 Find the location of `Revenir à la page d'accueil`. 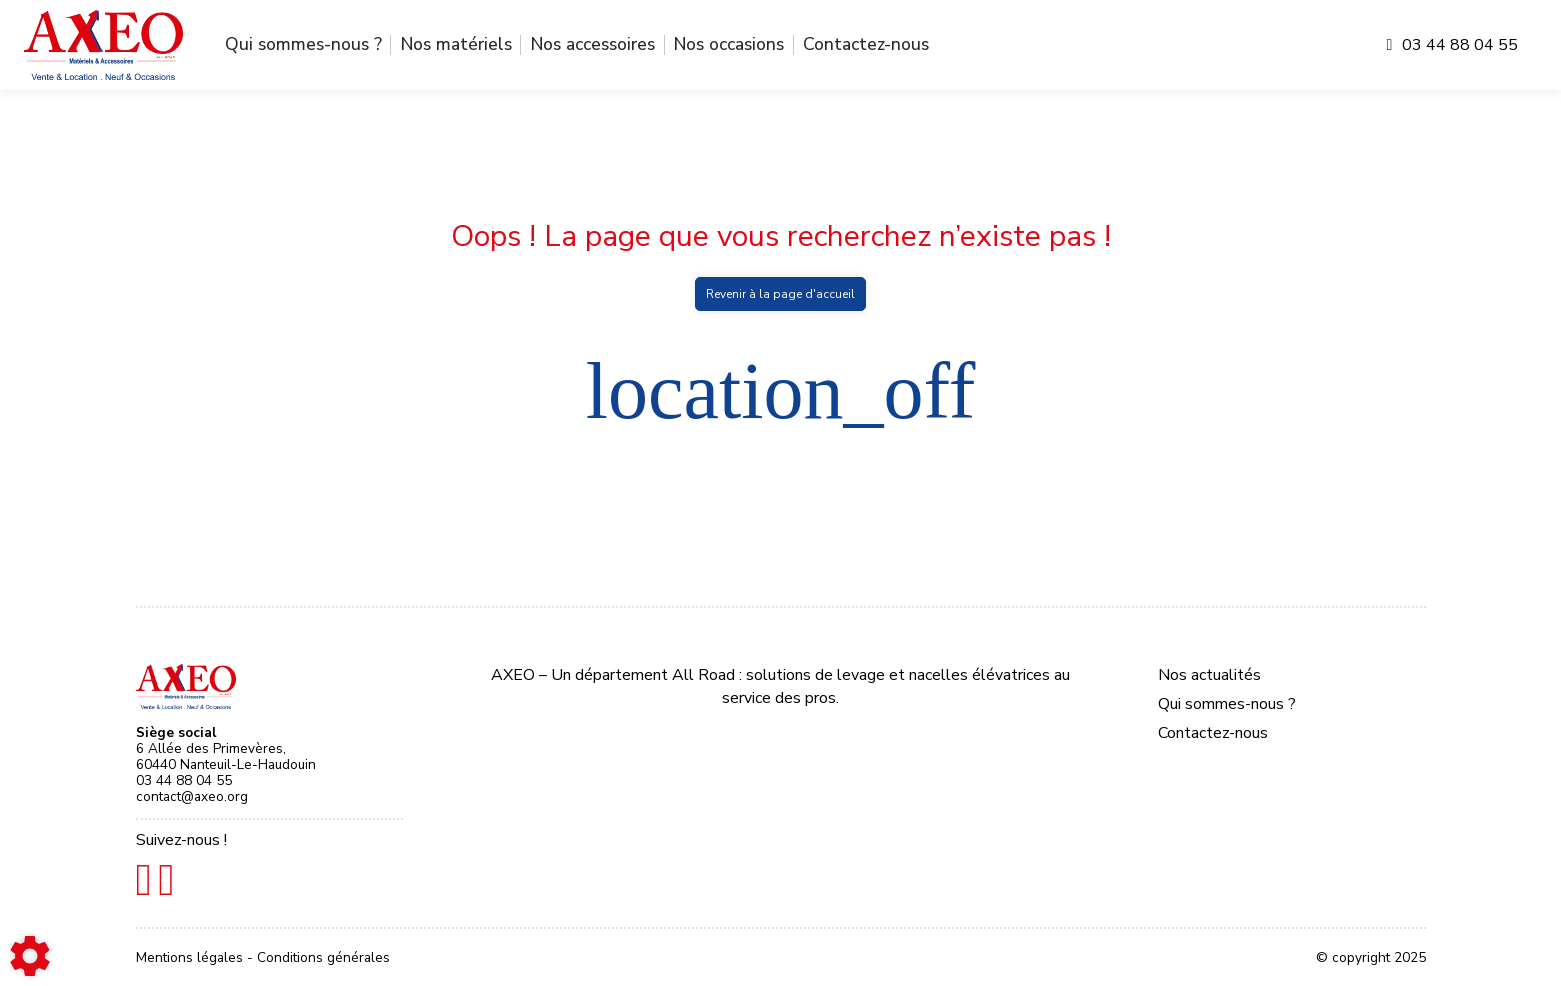

Revenir à la page d'accueil is located at coordinates (780, 294).